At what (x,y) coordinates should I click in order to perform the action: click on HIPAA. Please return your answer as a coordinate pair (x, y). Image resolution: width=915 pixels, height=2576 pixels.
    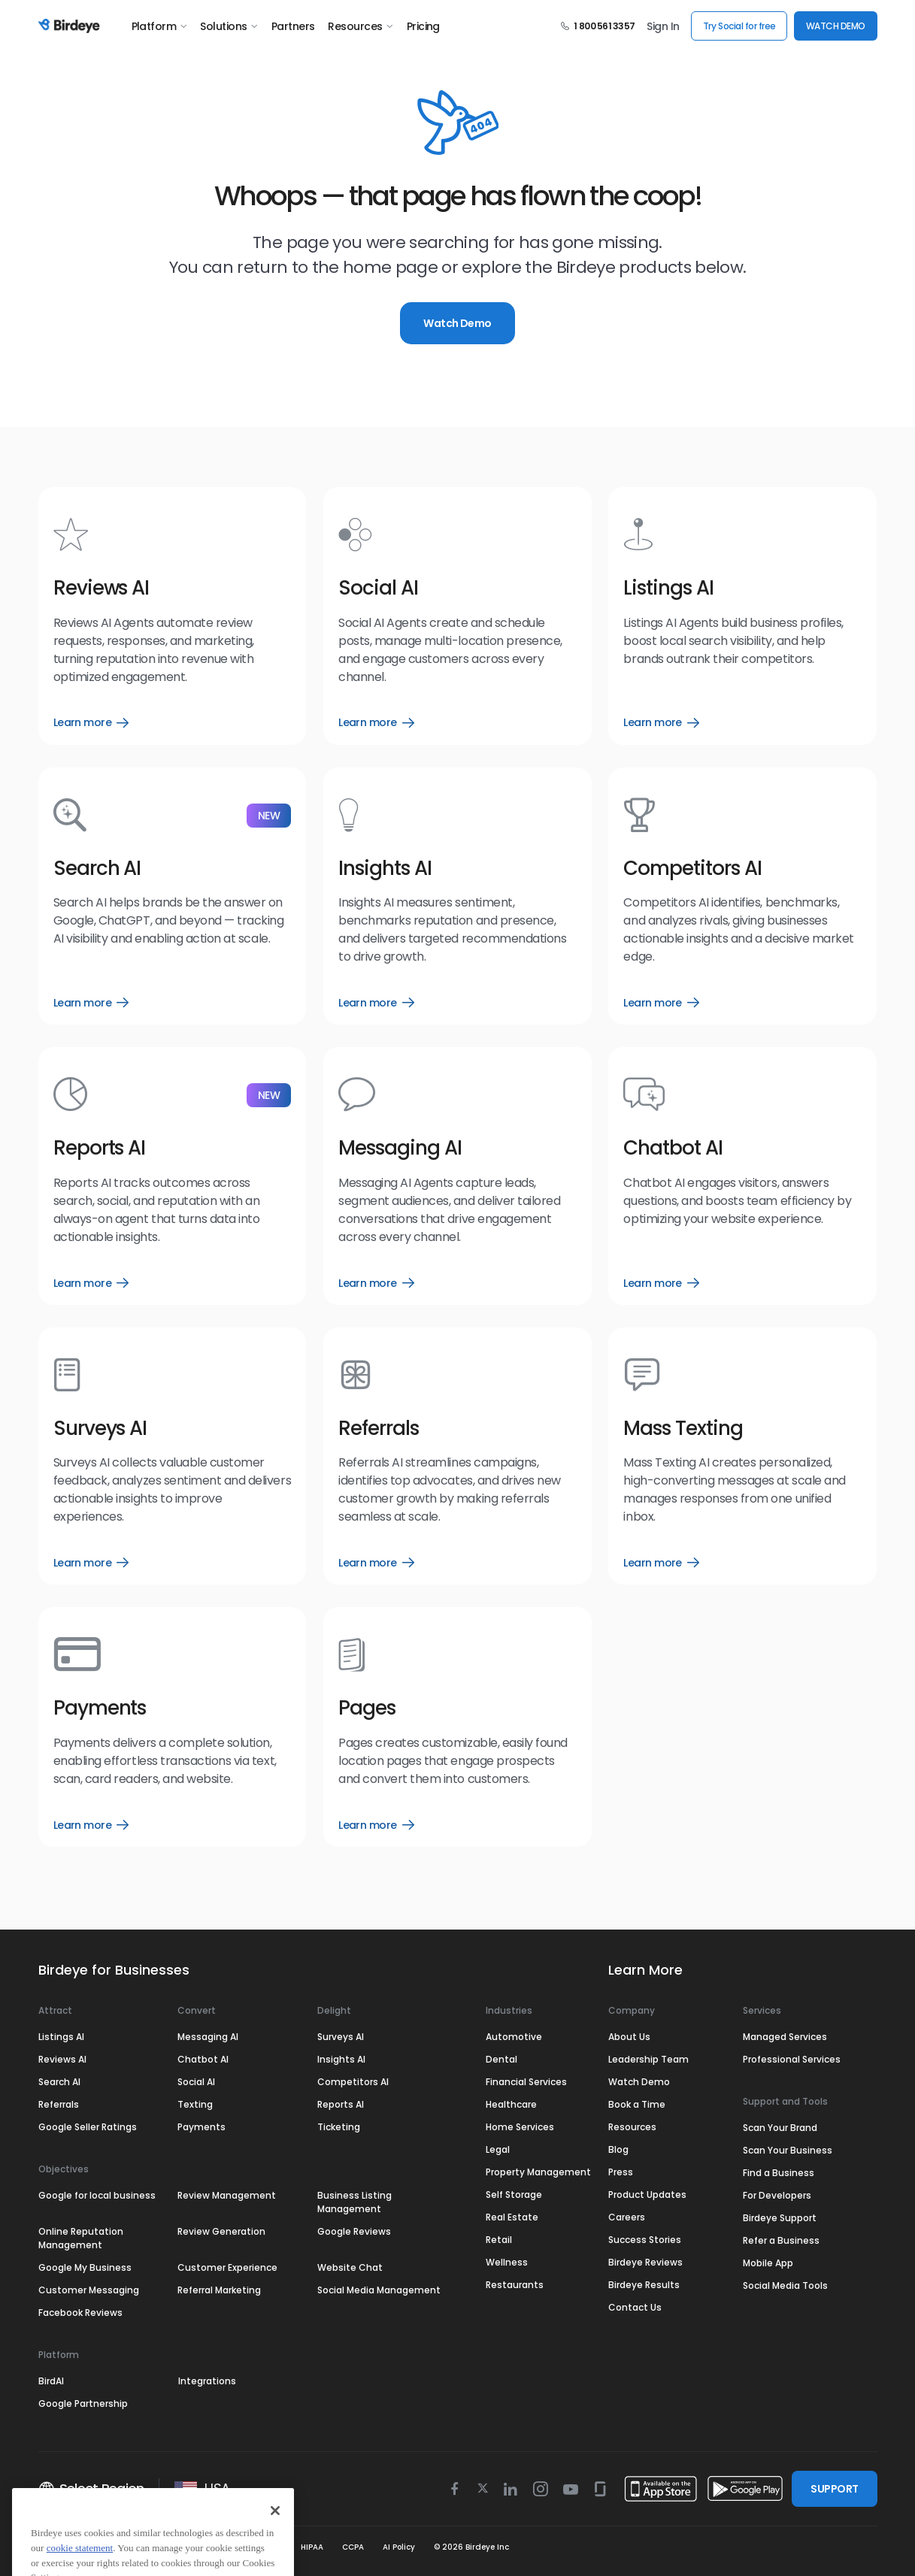
    Looking at the image, I should click on (312, 2547).